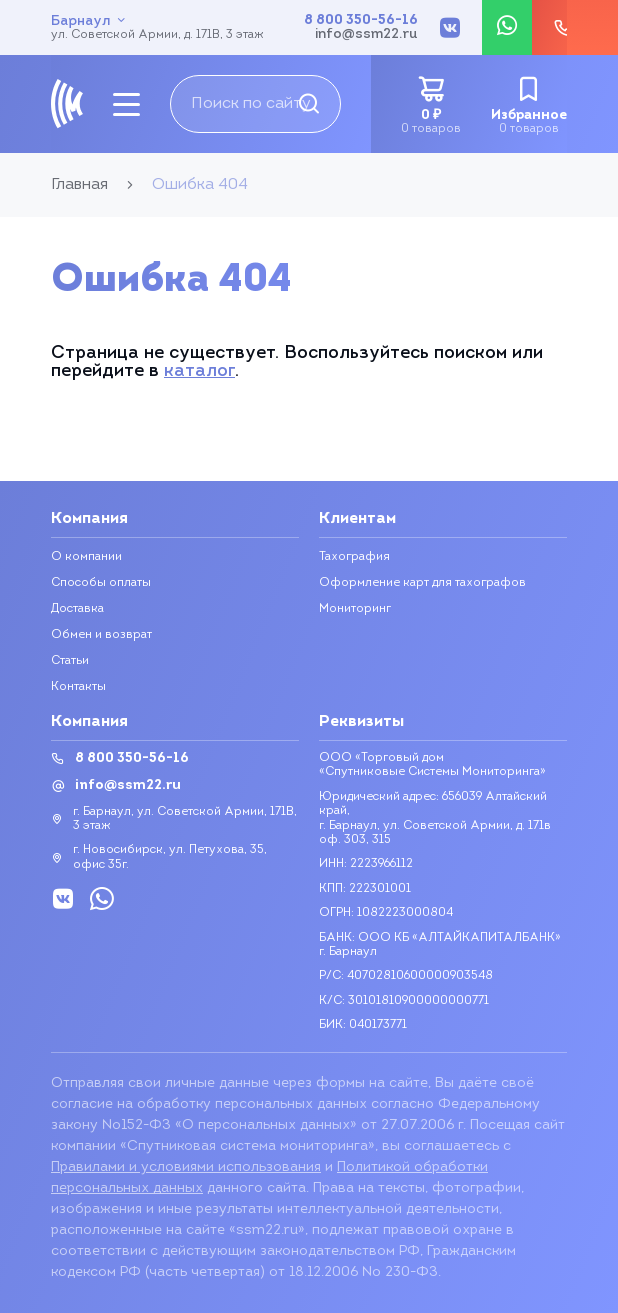 Image resolution: width=618 pixels, height=1313 pixels. What do you see at coordinates (199, 371) in the screenshot?
I see `каталог` at bounding box center [199, 371].